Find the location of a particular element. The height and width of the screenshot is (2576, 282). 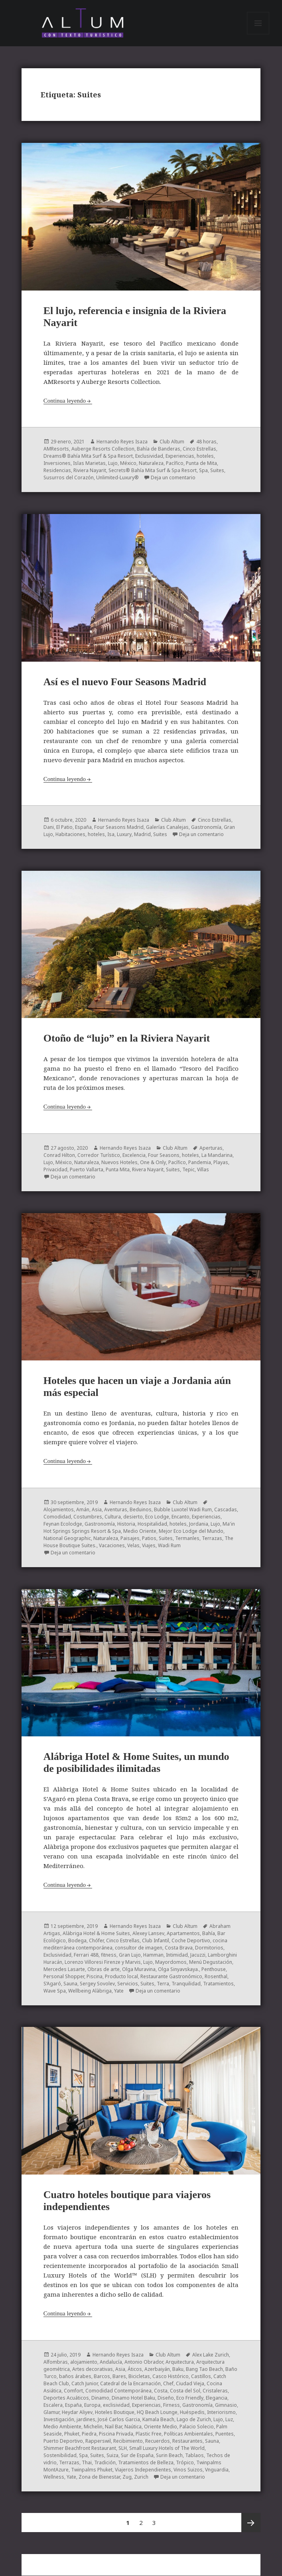

Arquitectura is located at coordinates (180, 2362).